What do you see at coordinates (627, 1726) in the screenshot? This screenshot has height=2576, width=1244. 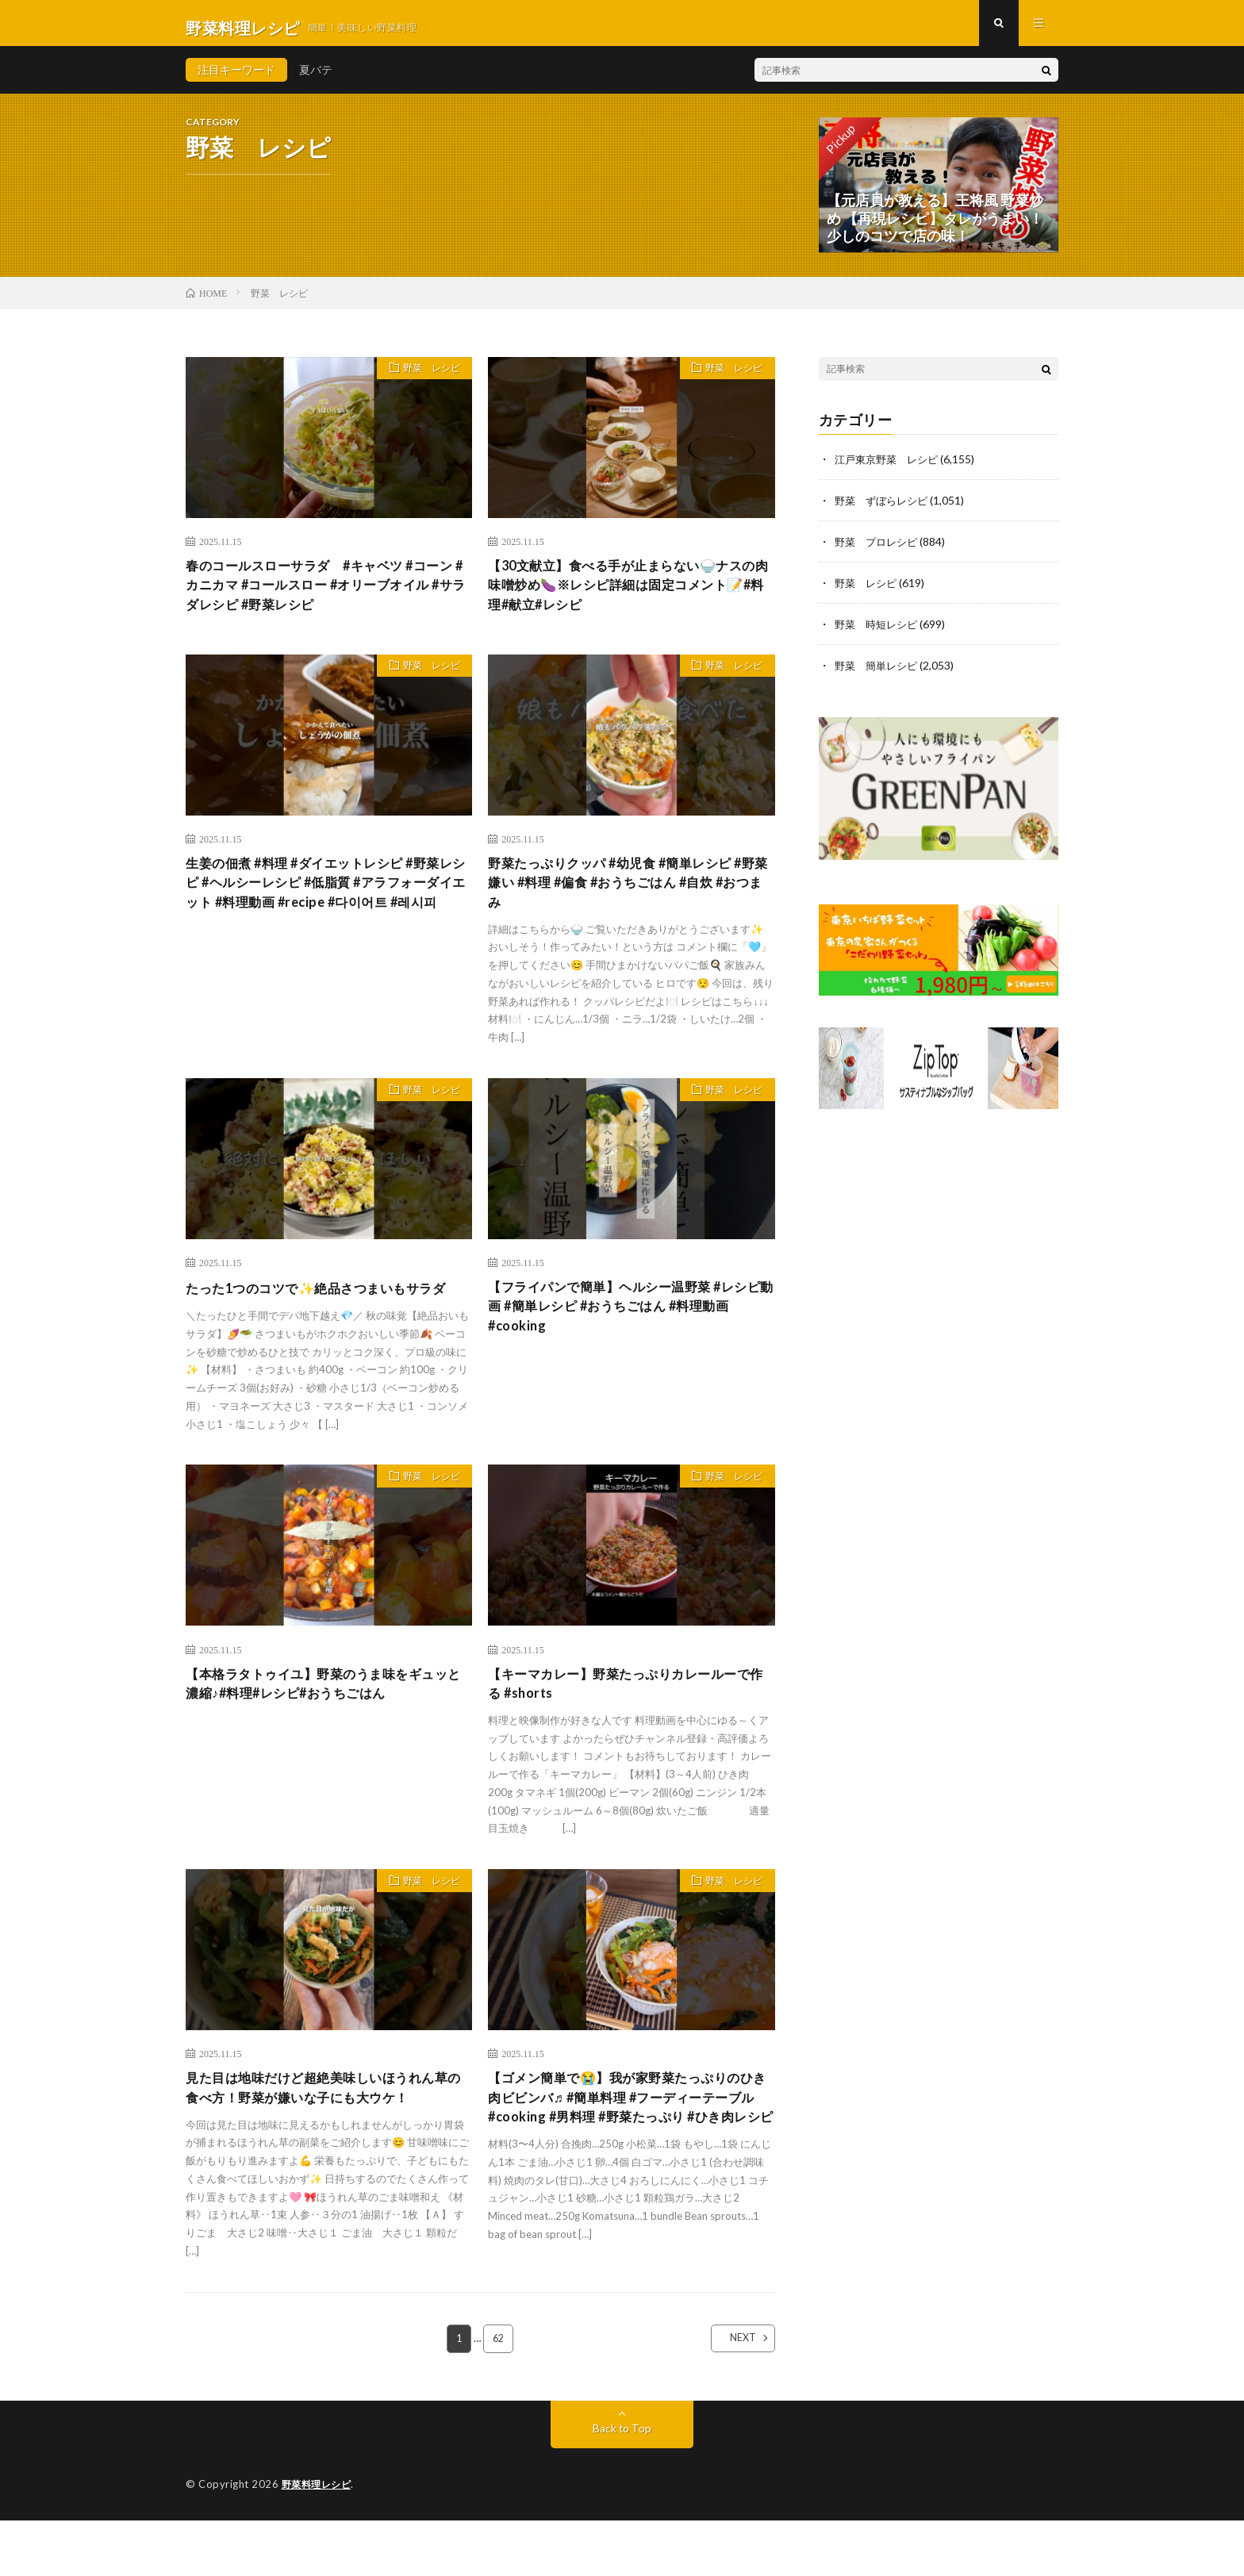 I see `【キーマカレー】野菜たっぷりカレールーで作る #shorts` at bounding box center [627, 1726].